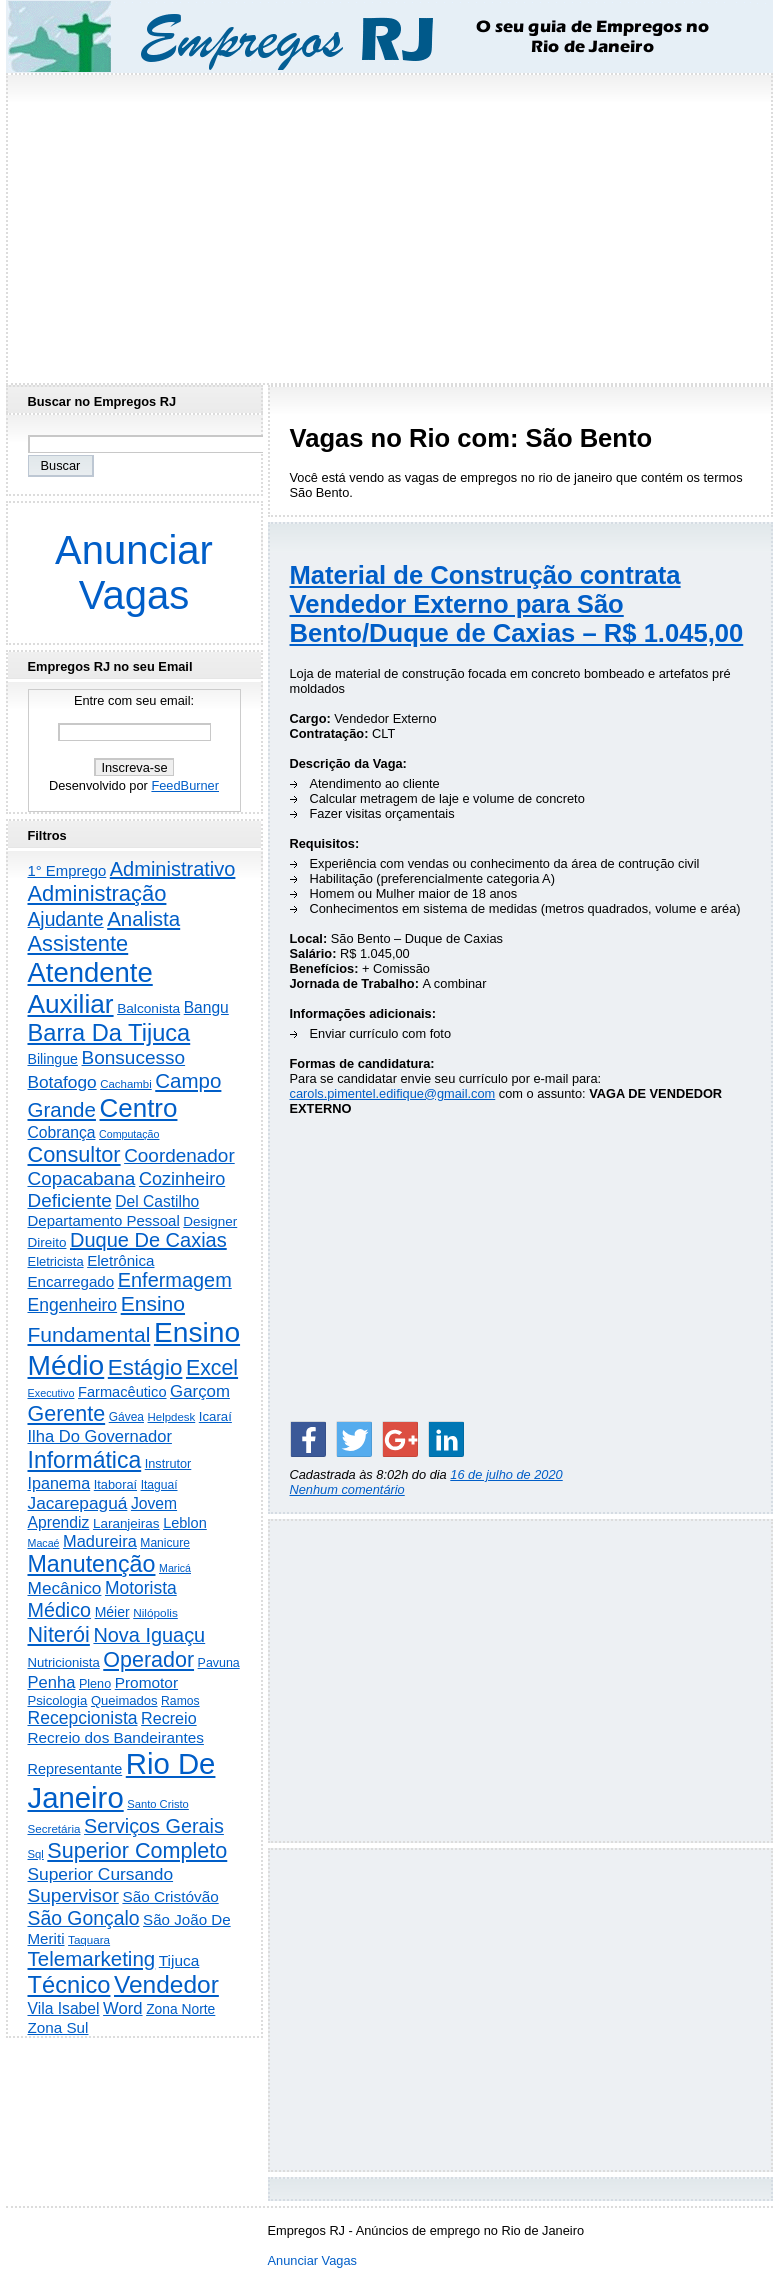 The image size is (778, 2283). What do you see at coordinates (134, 572) in the screenshot?
I see `Anunciar Vagas` at bounding box center [134, 572].